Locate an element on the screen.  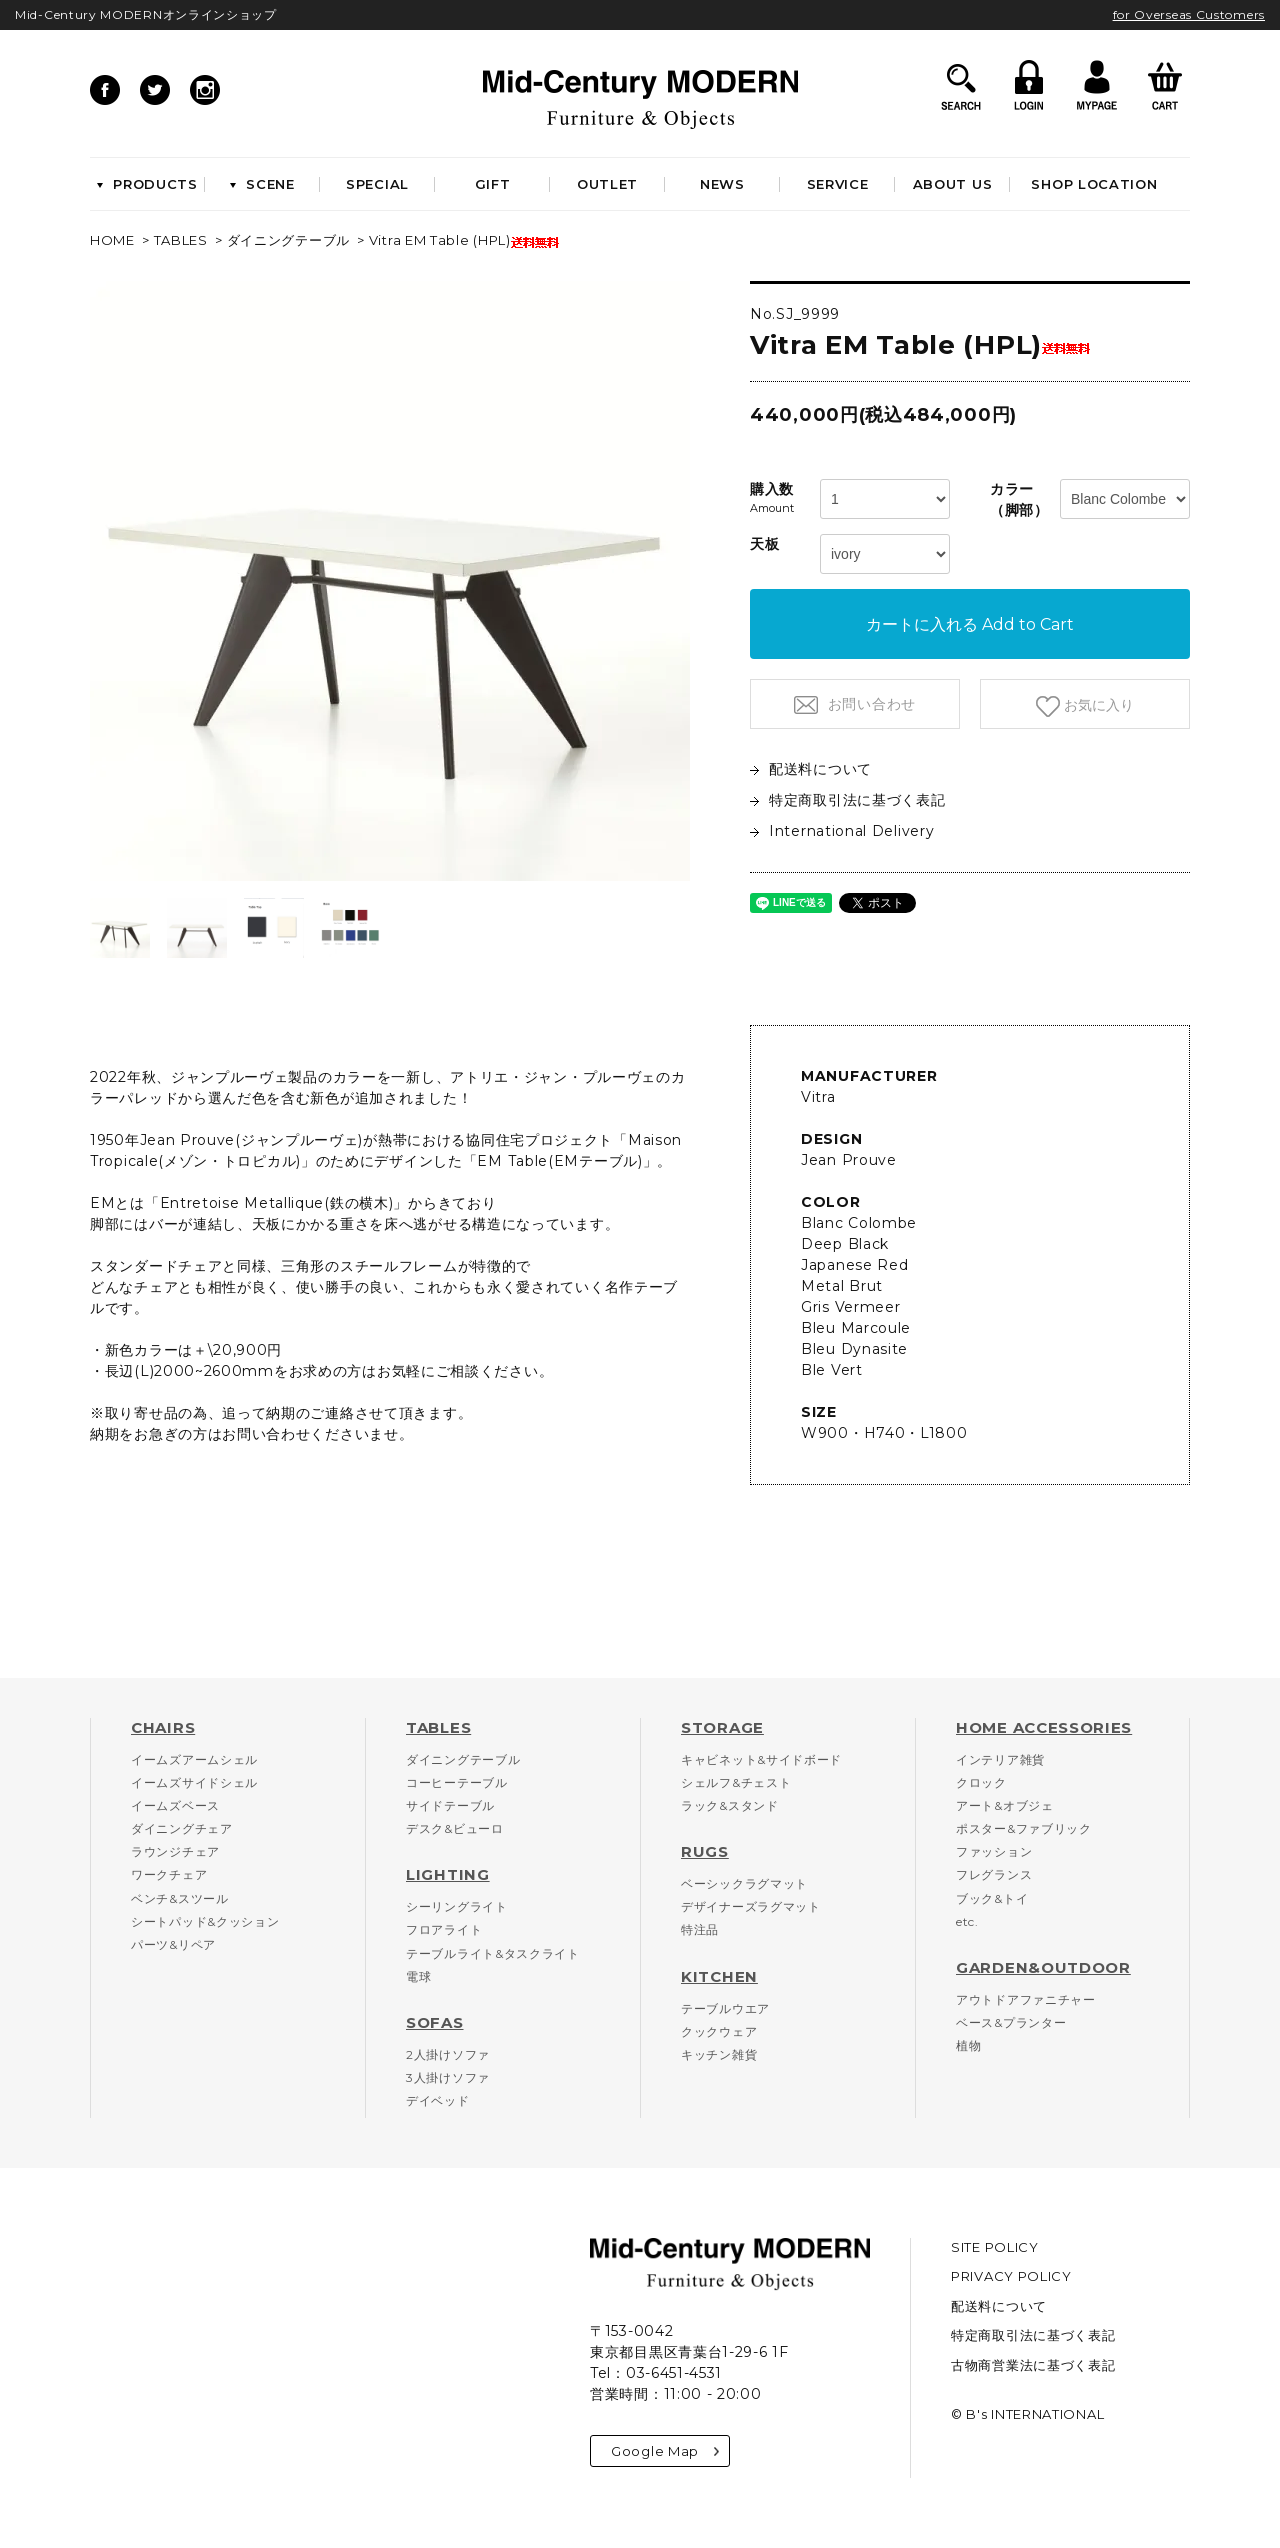
ワークチェア is located at coordinates (169, 1874).